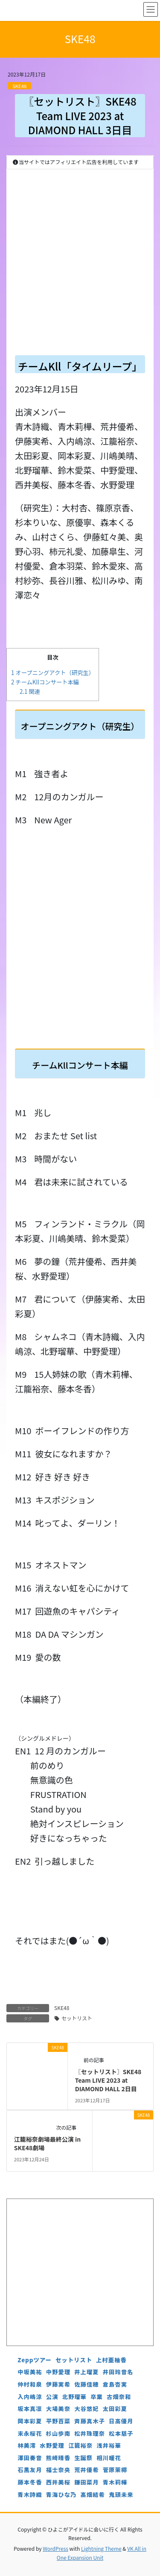  I want to click on 大谷悠妃 [大谷悠妃 (4個の項目)], so click(86, 2409).